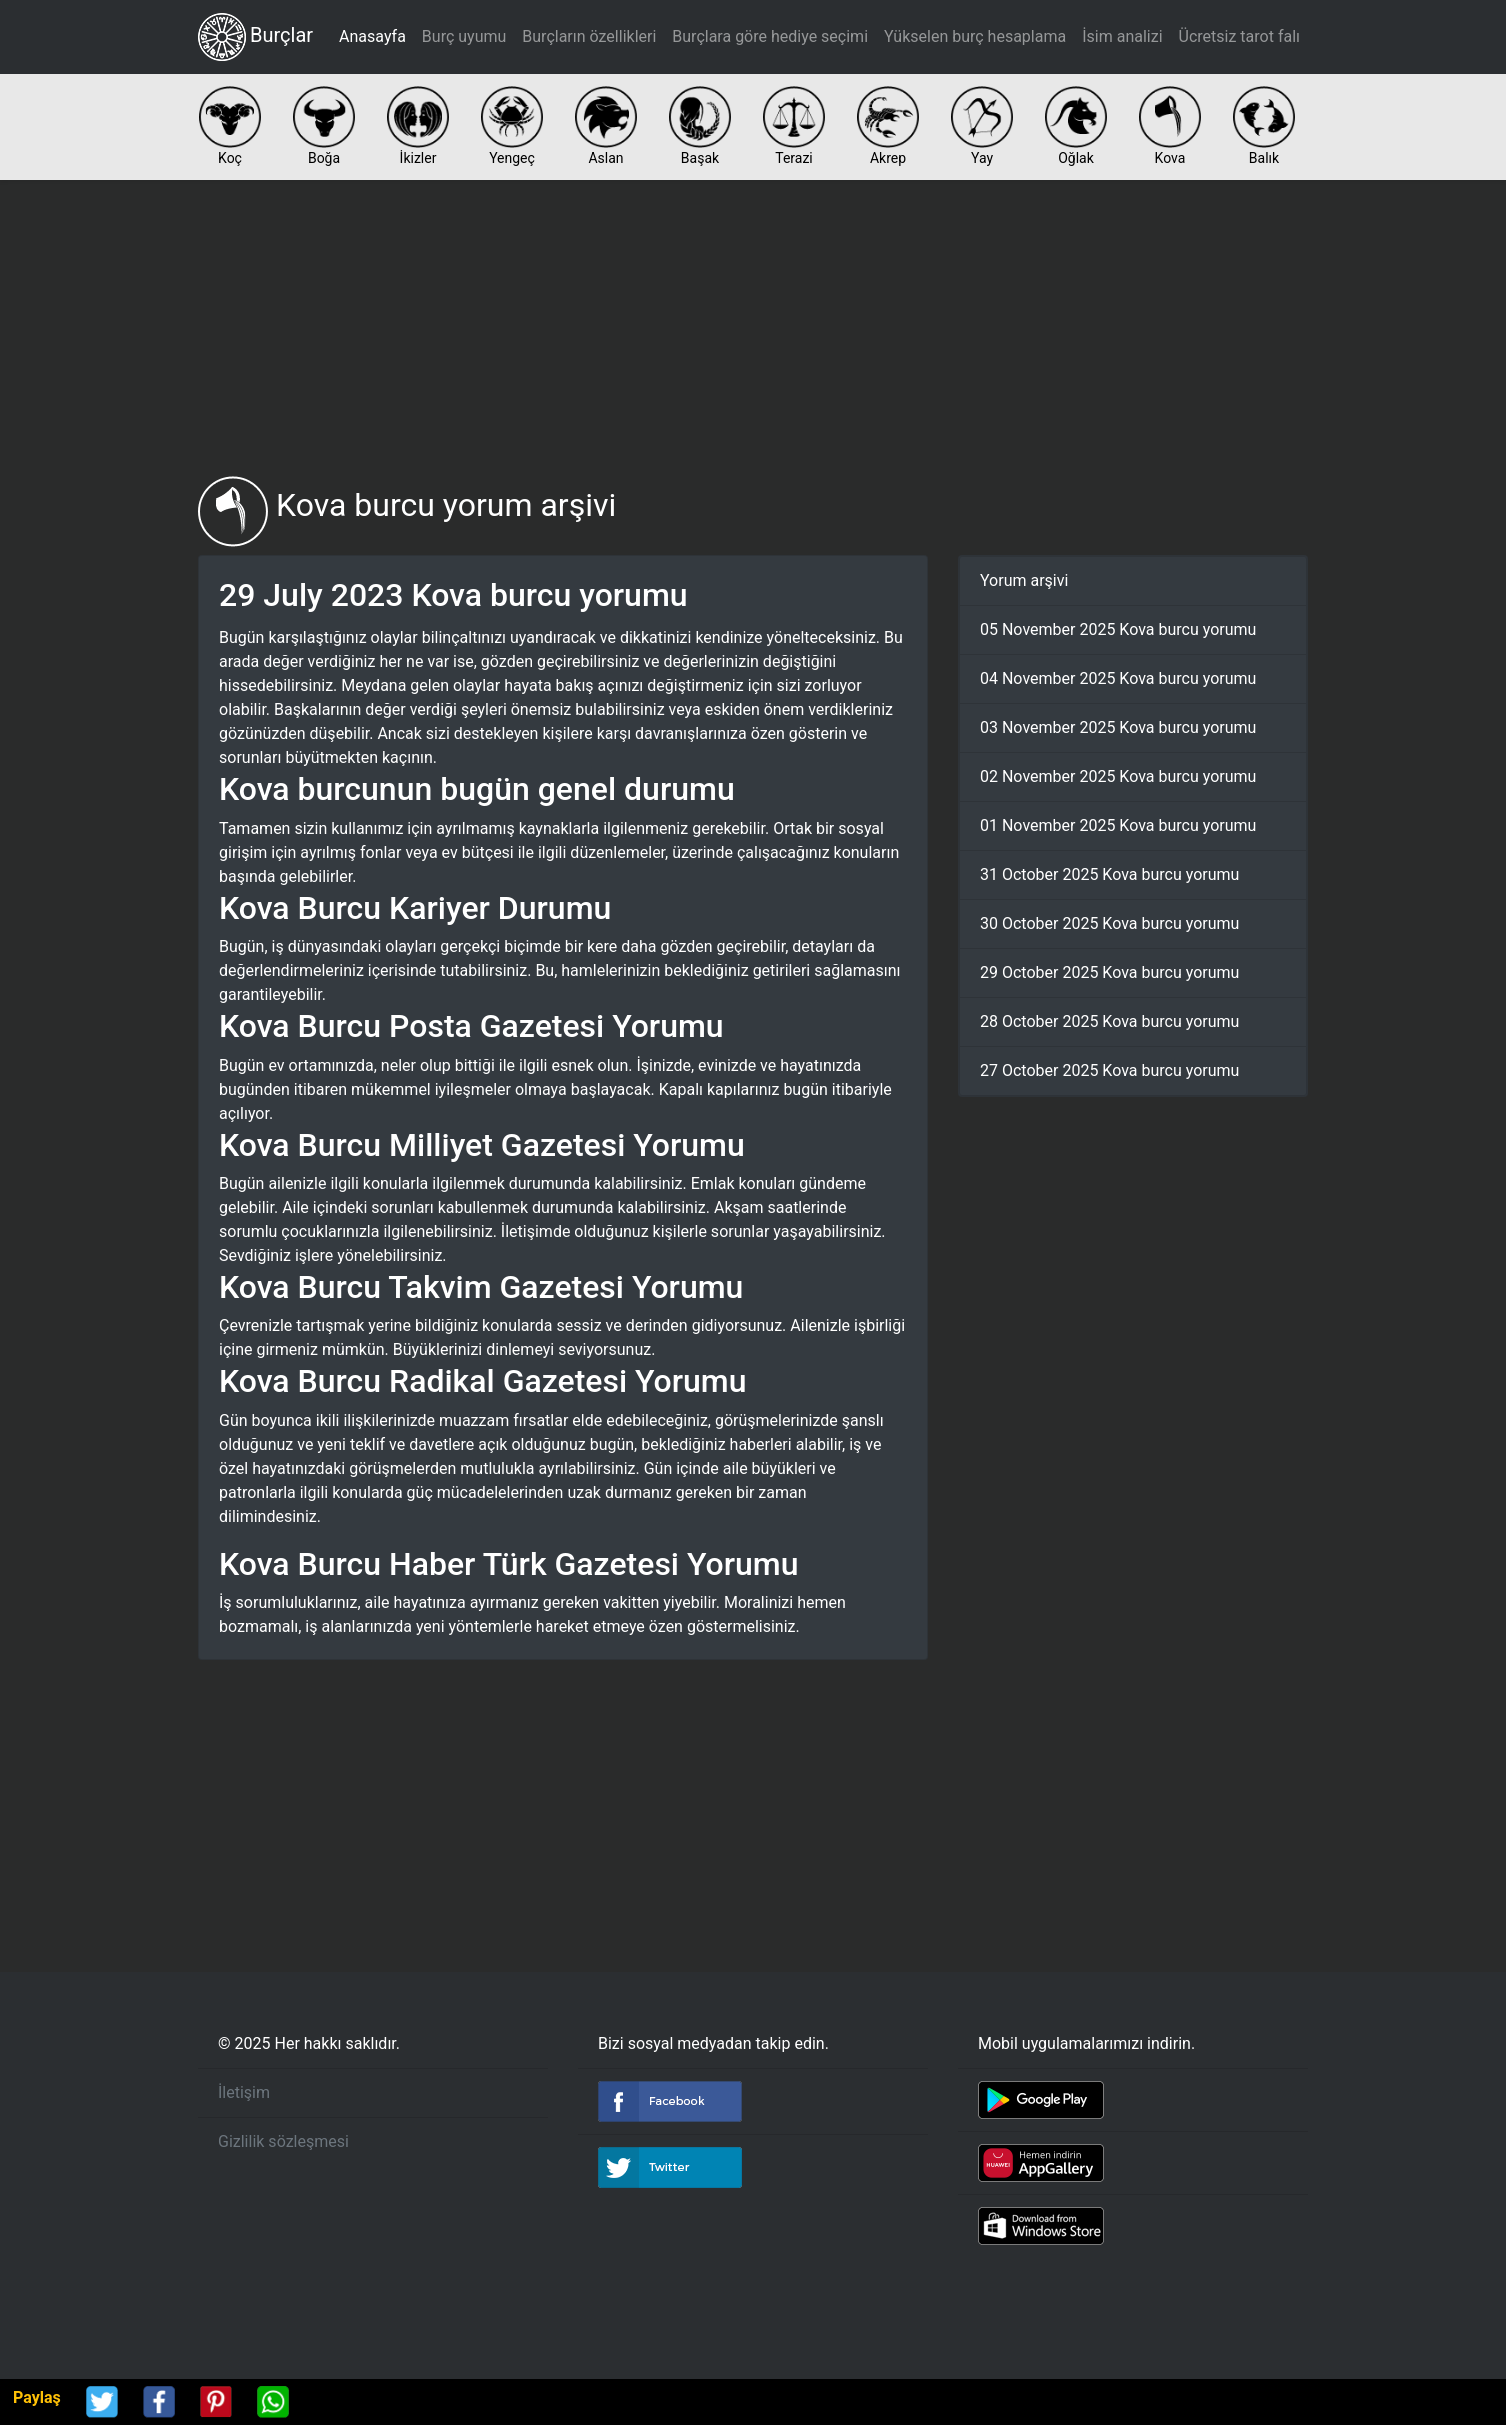 Image resolution: width=1506 pixels, height=2425 pixels. What do you see at coordinates (1109, 1070) in the screenshot?
I see `27 October 2025 Kova burcu yorumu` at bounding box center [1109, 1070].